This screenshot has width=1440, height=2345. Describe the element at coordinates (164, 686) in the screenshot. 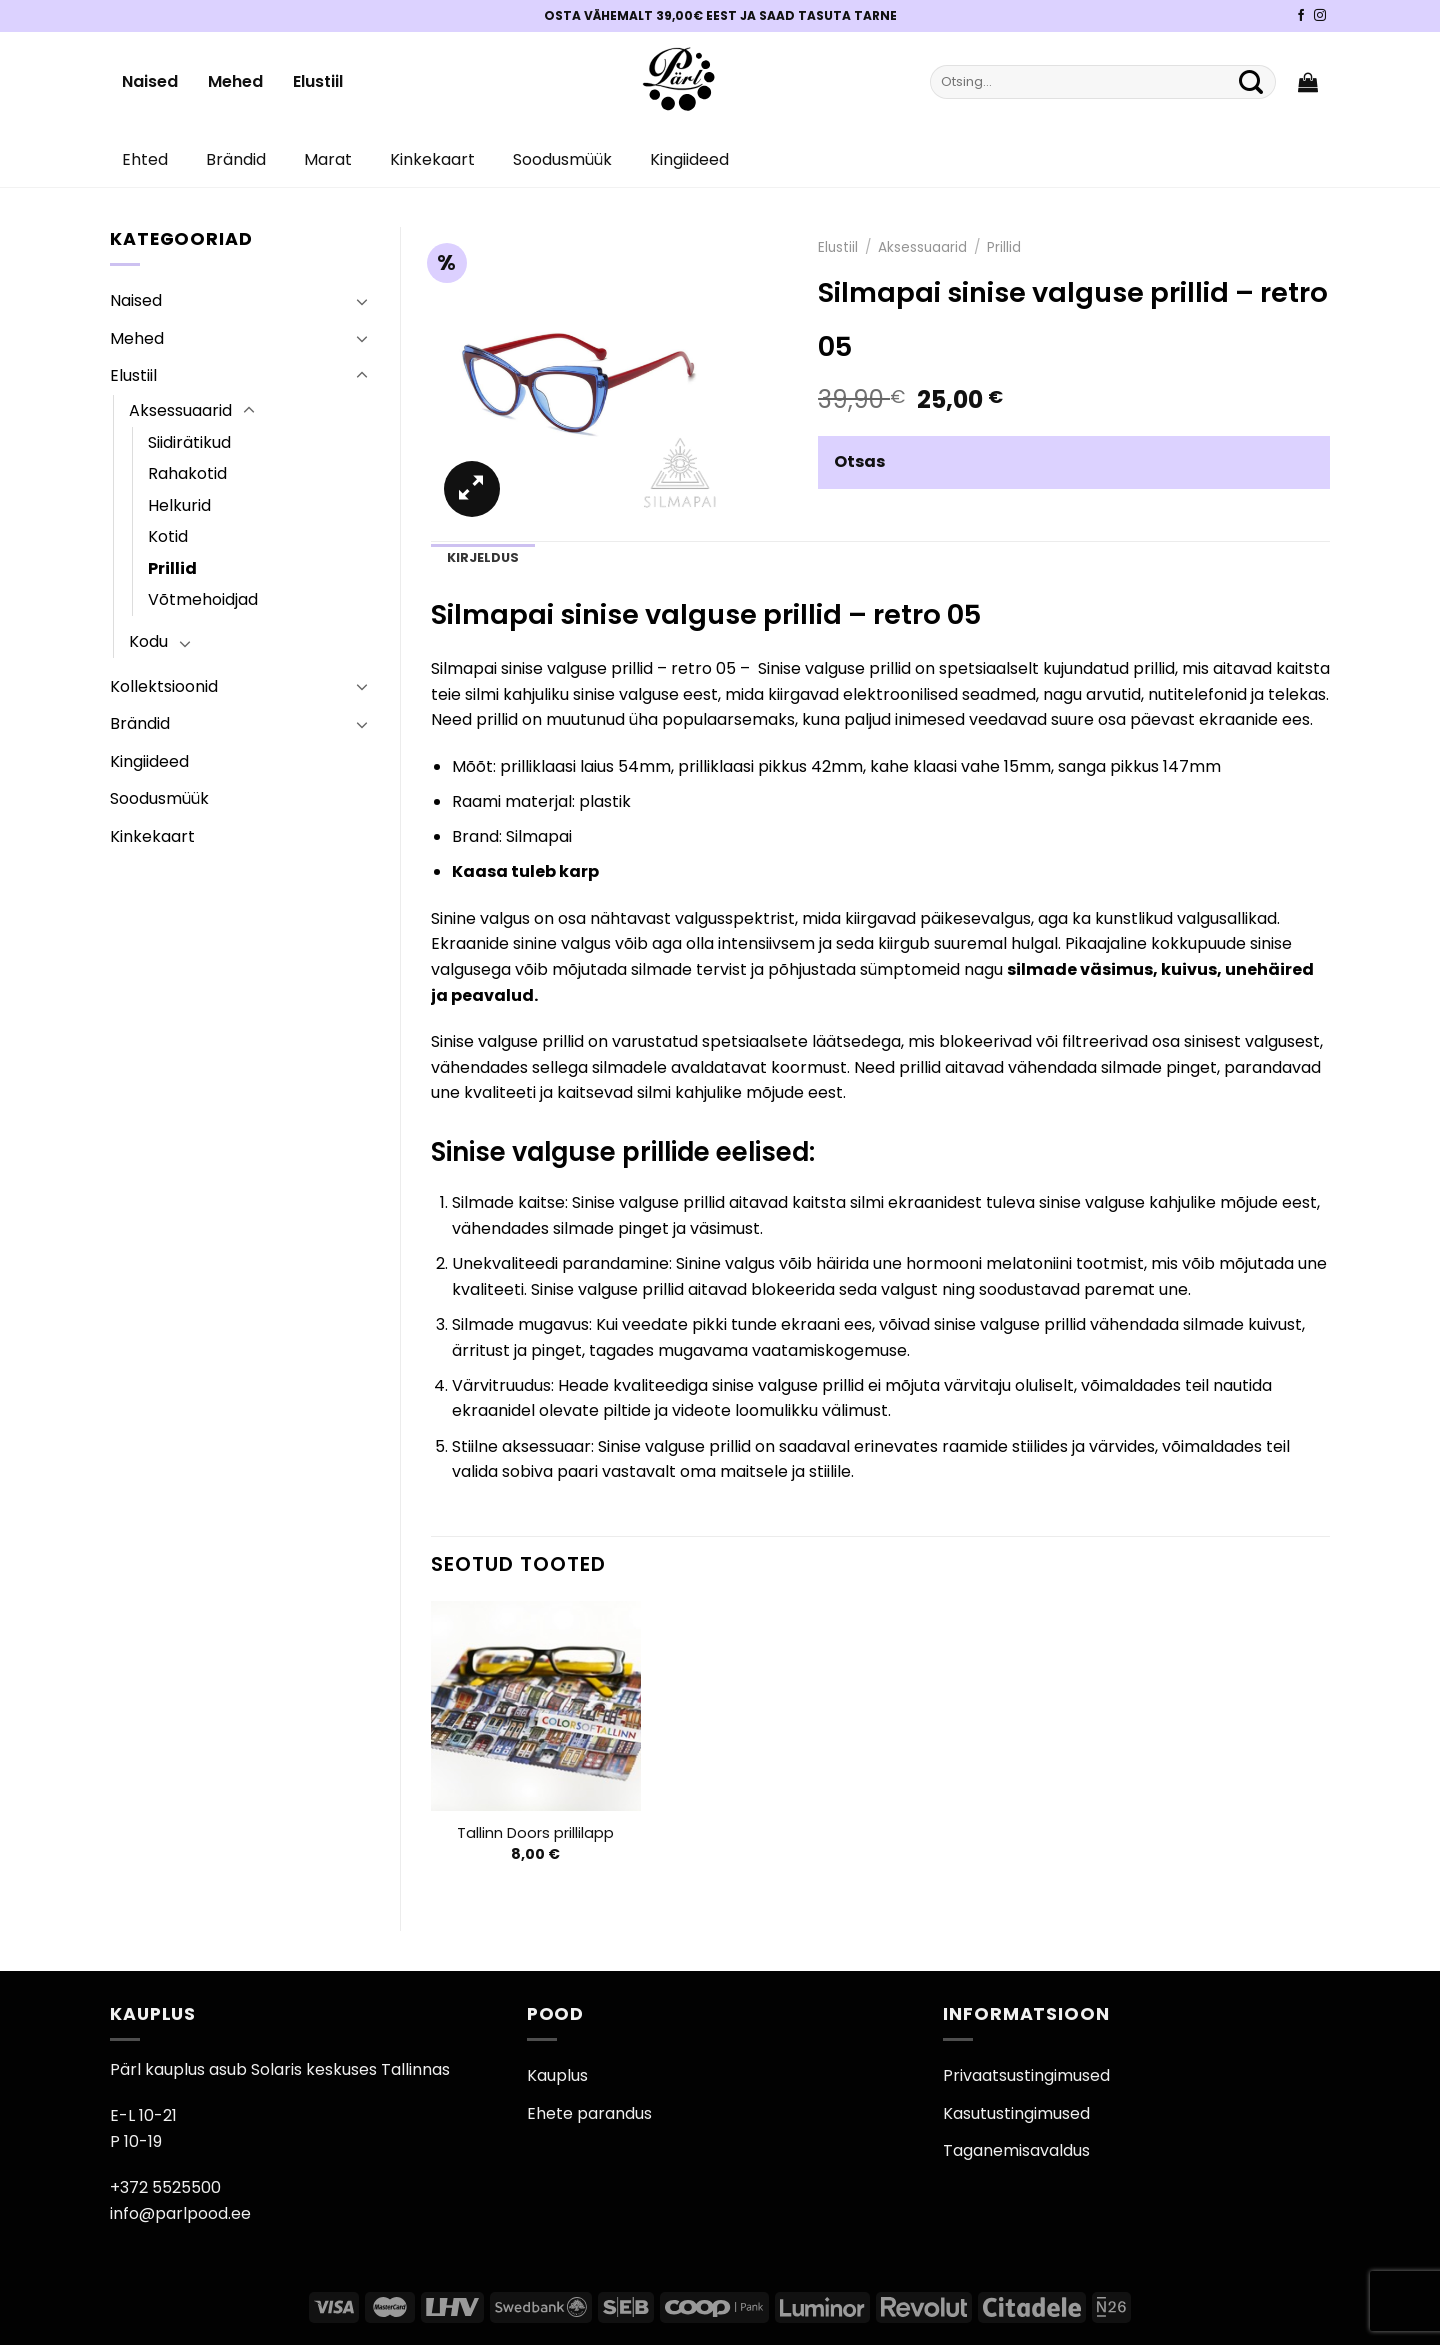

I see `Kollektsioonid` at that location.